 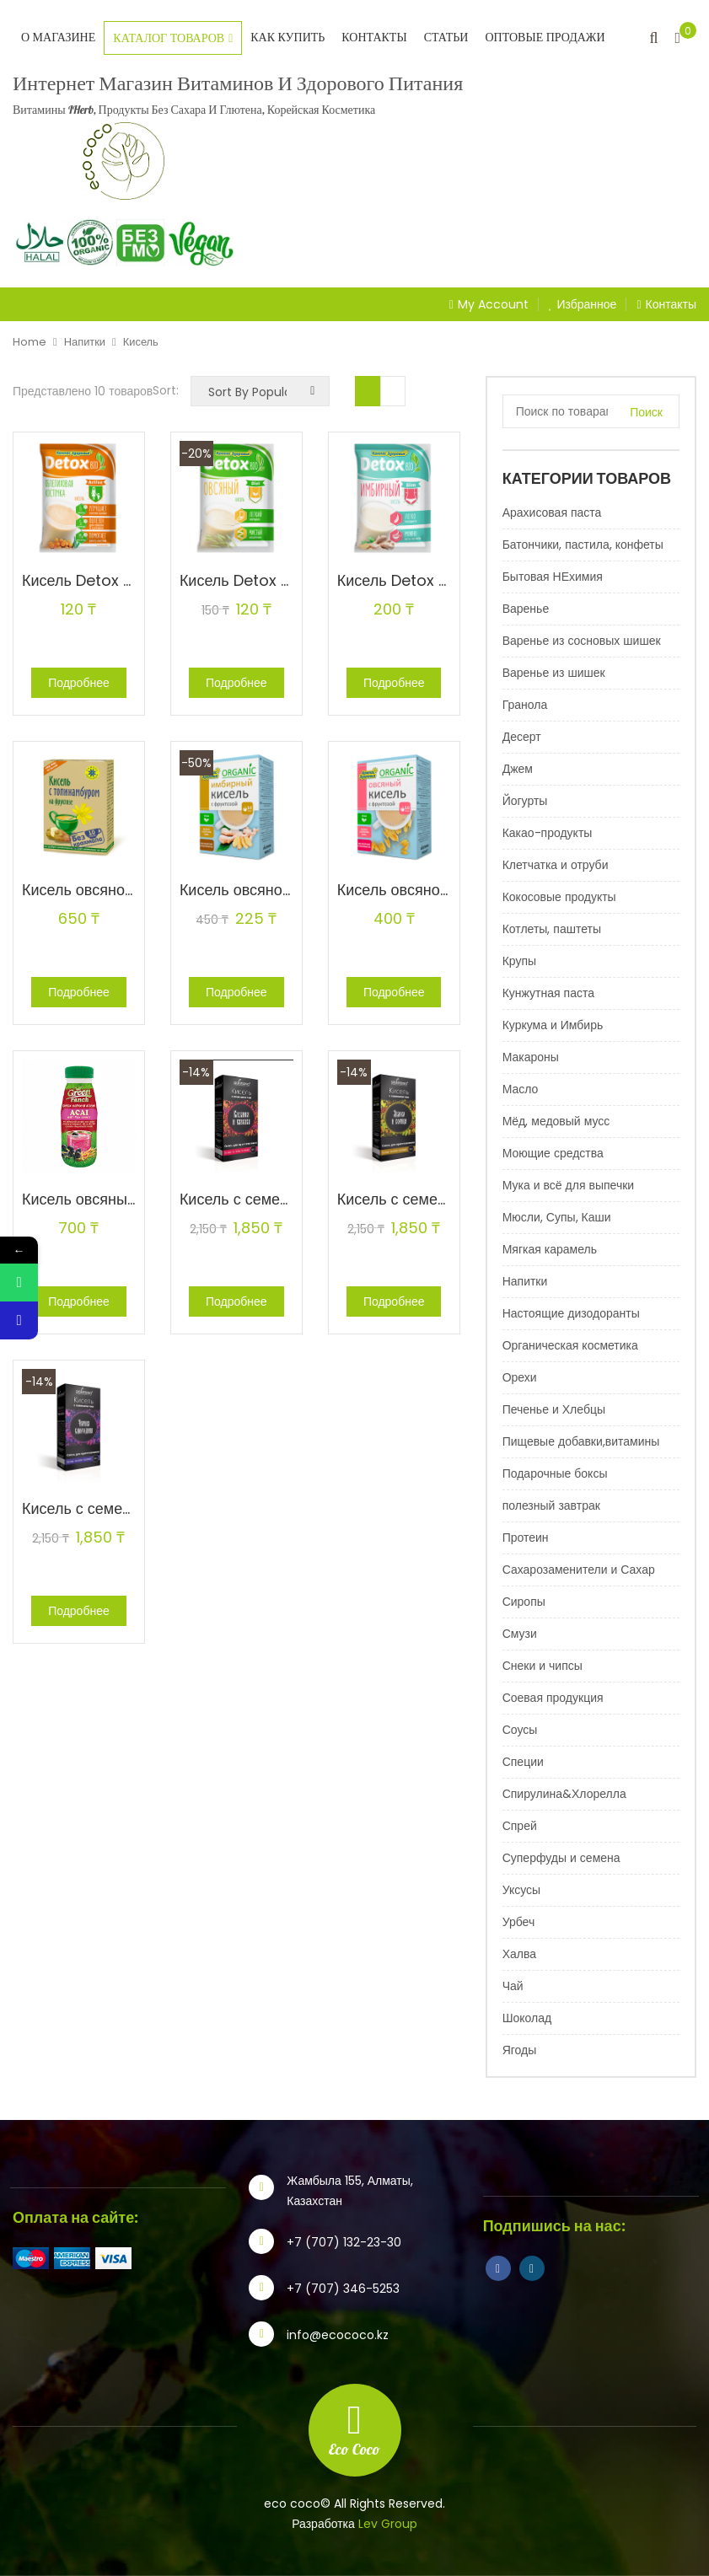 I want to click on Соусы, so click(x=520, y=1729).